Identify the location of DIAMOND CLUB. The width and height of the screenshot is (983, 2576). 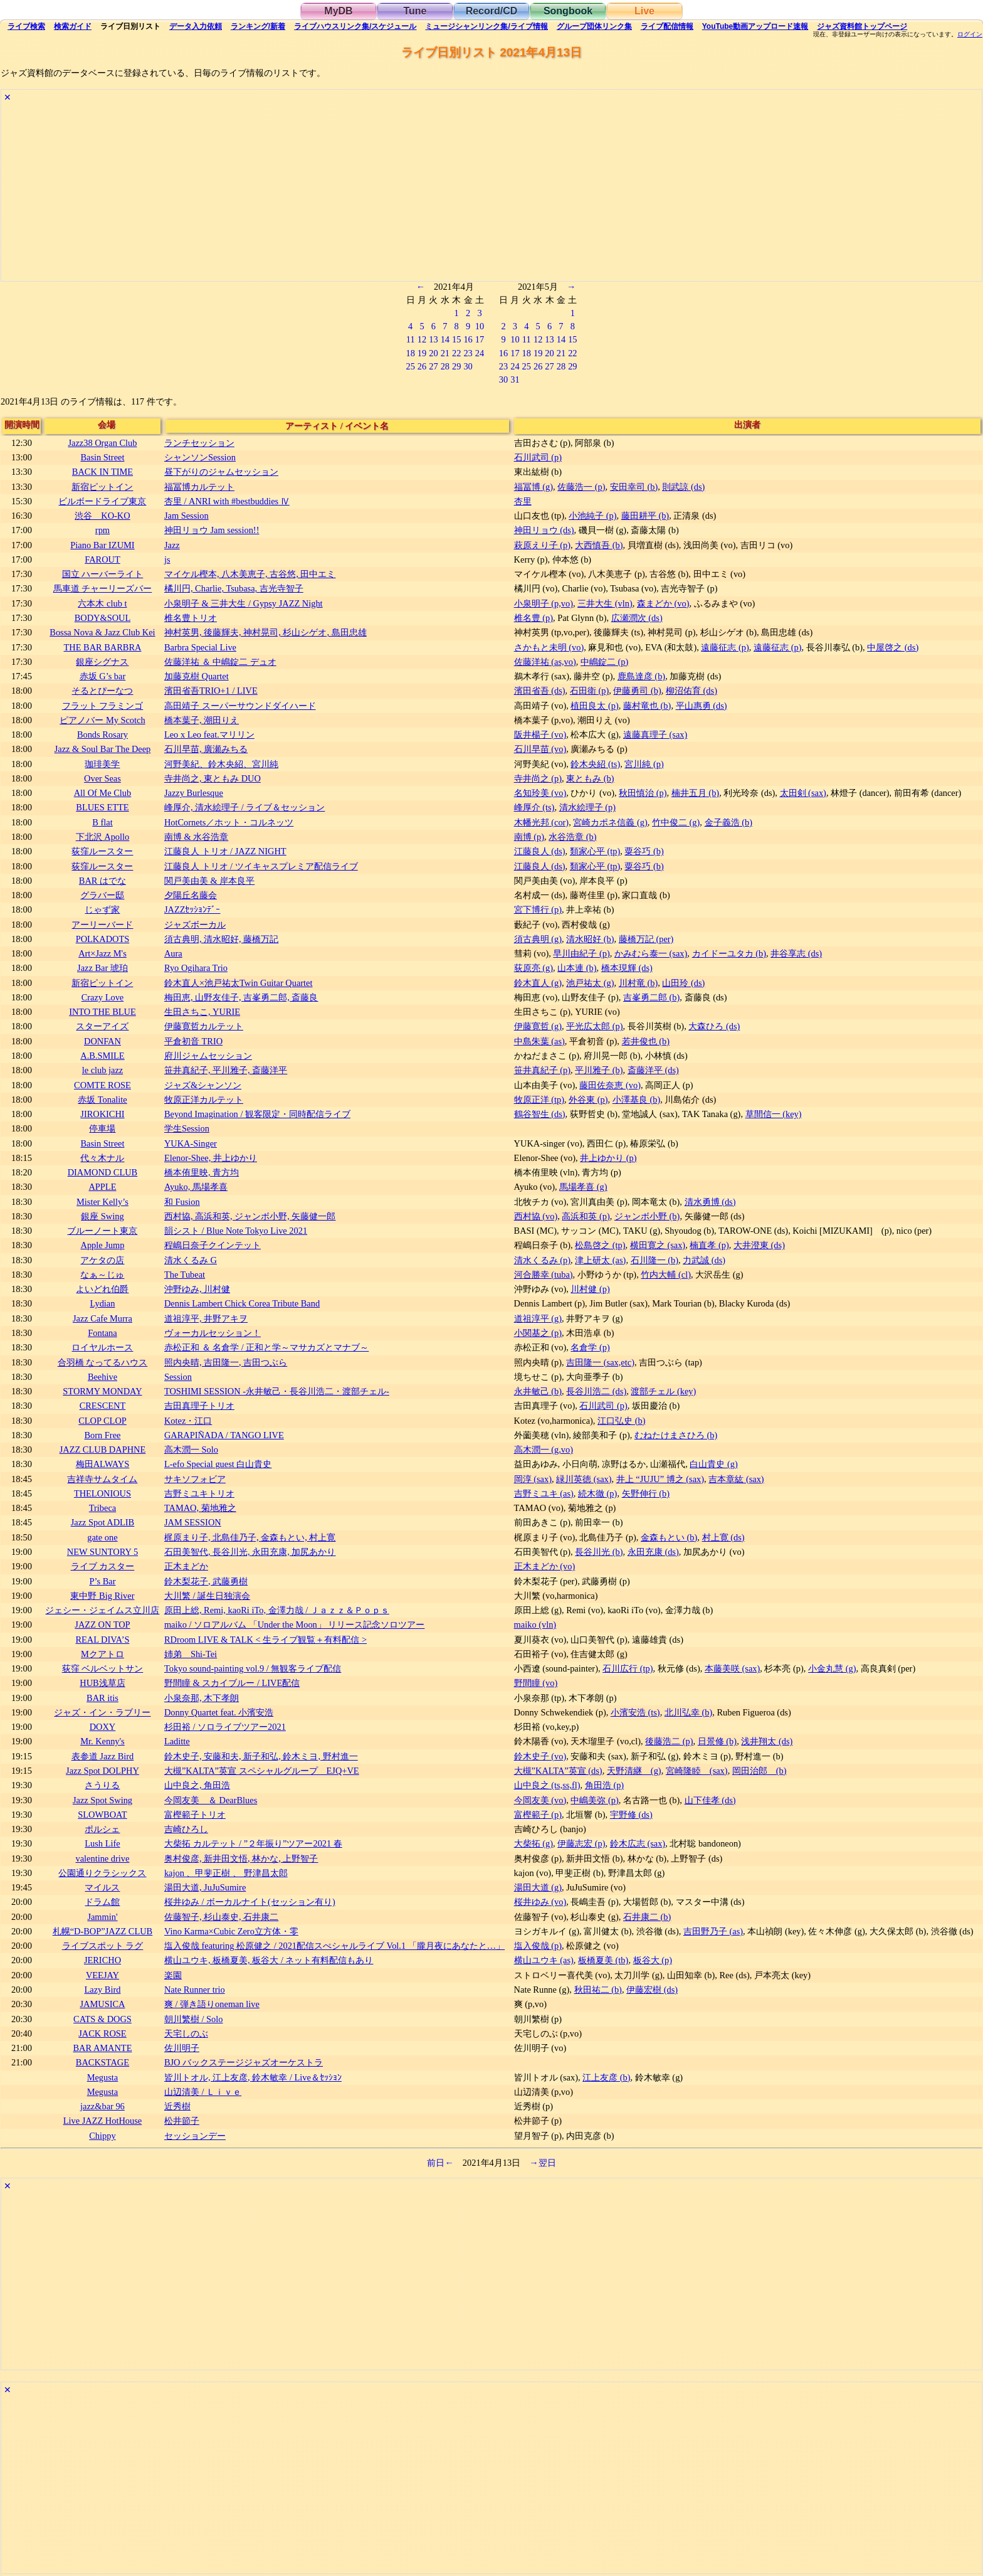
(103, 1172).